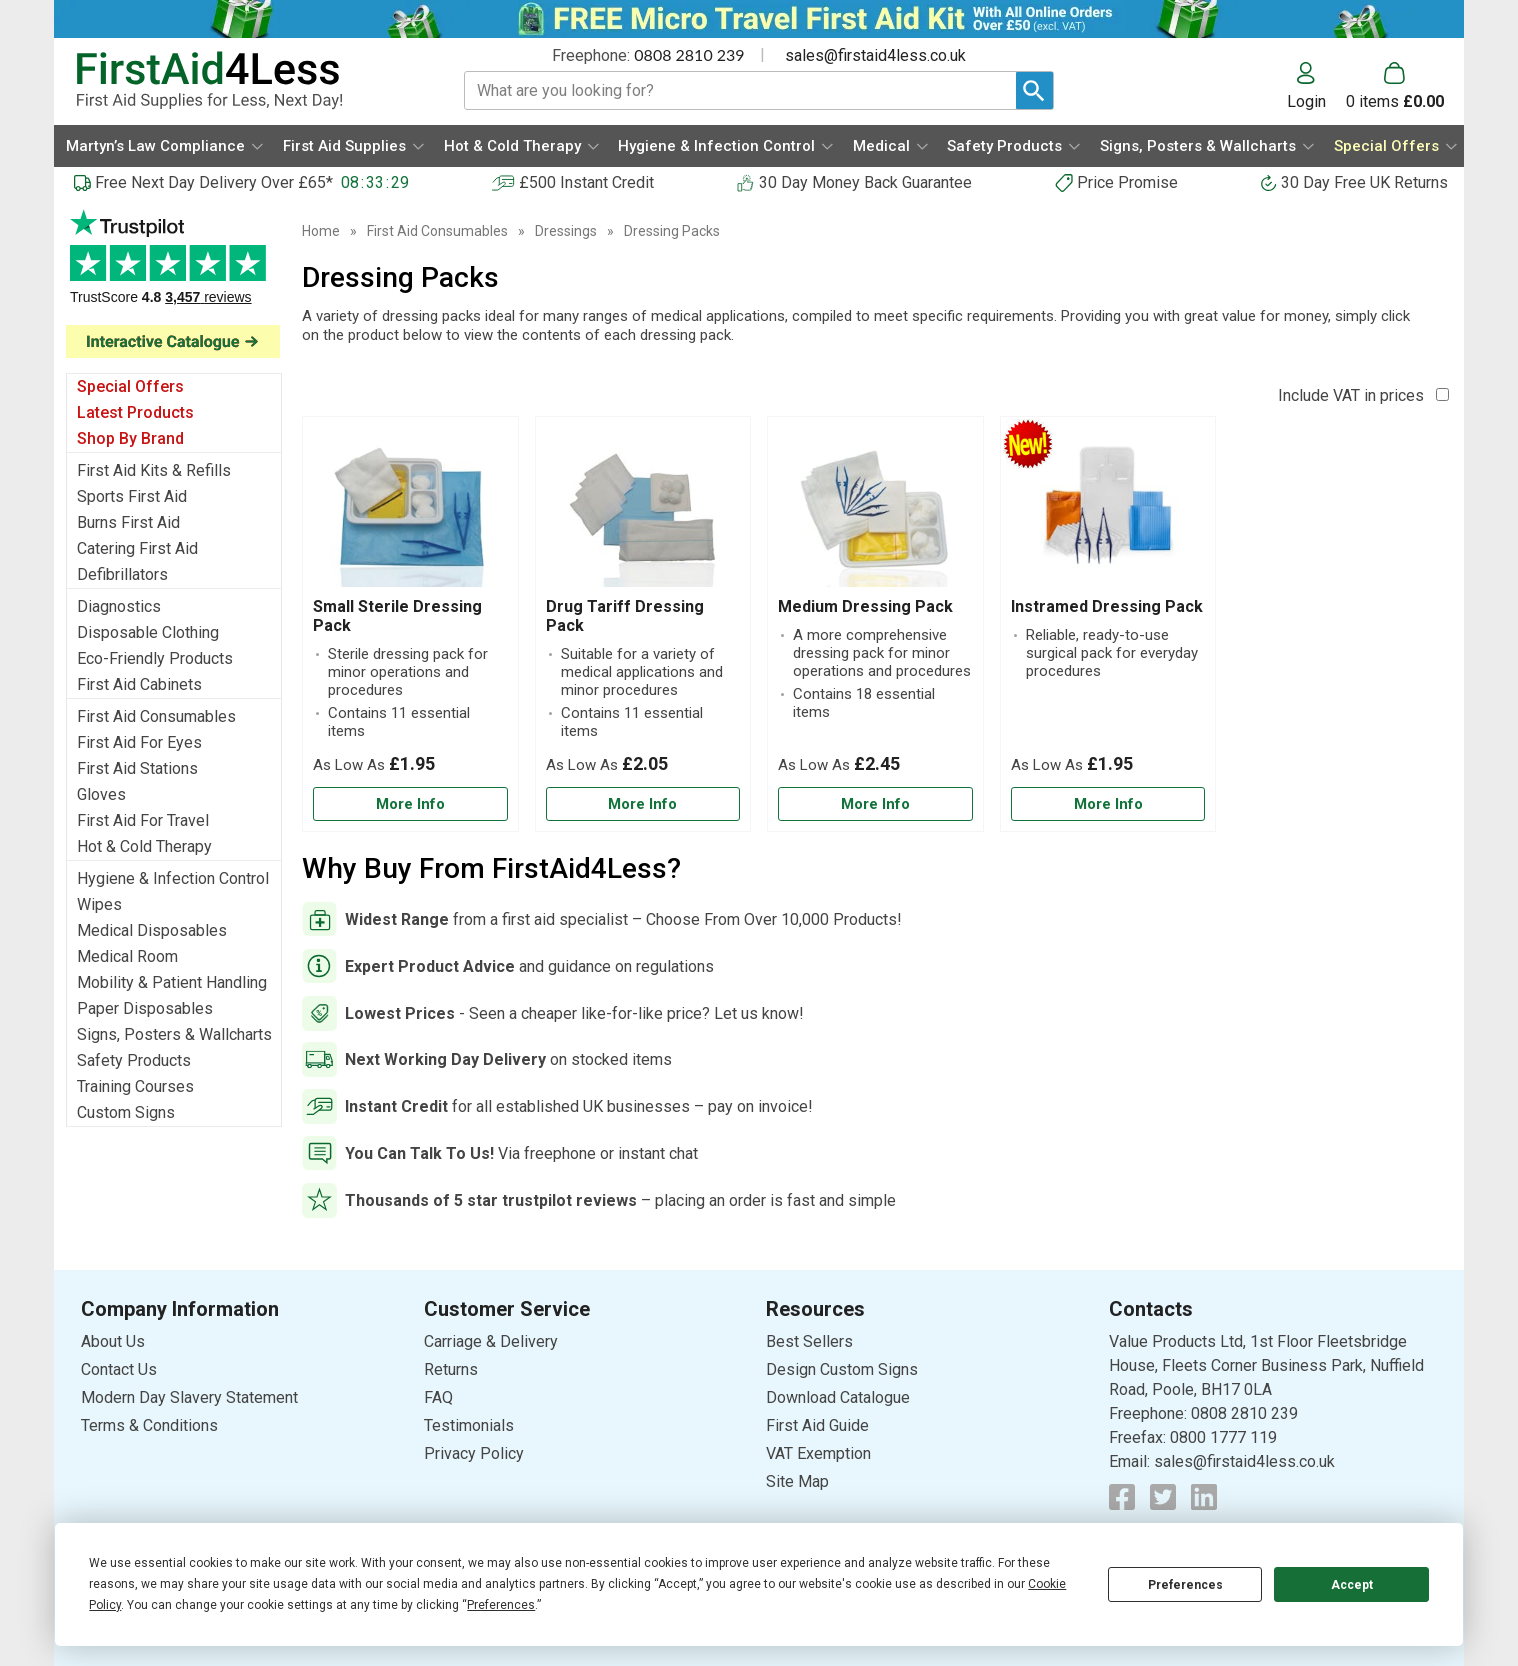 Image resolution: width=1518 pixels, height=1666 pixels. What do you see at coordinates (139, 742) in the screenshot?
I see `First Aid For Eyes` at bounding box center [139, 742].